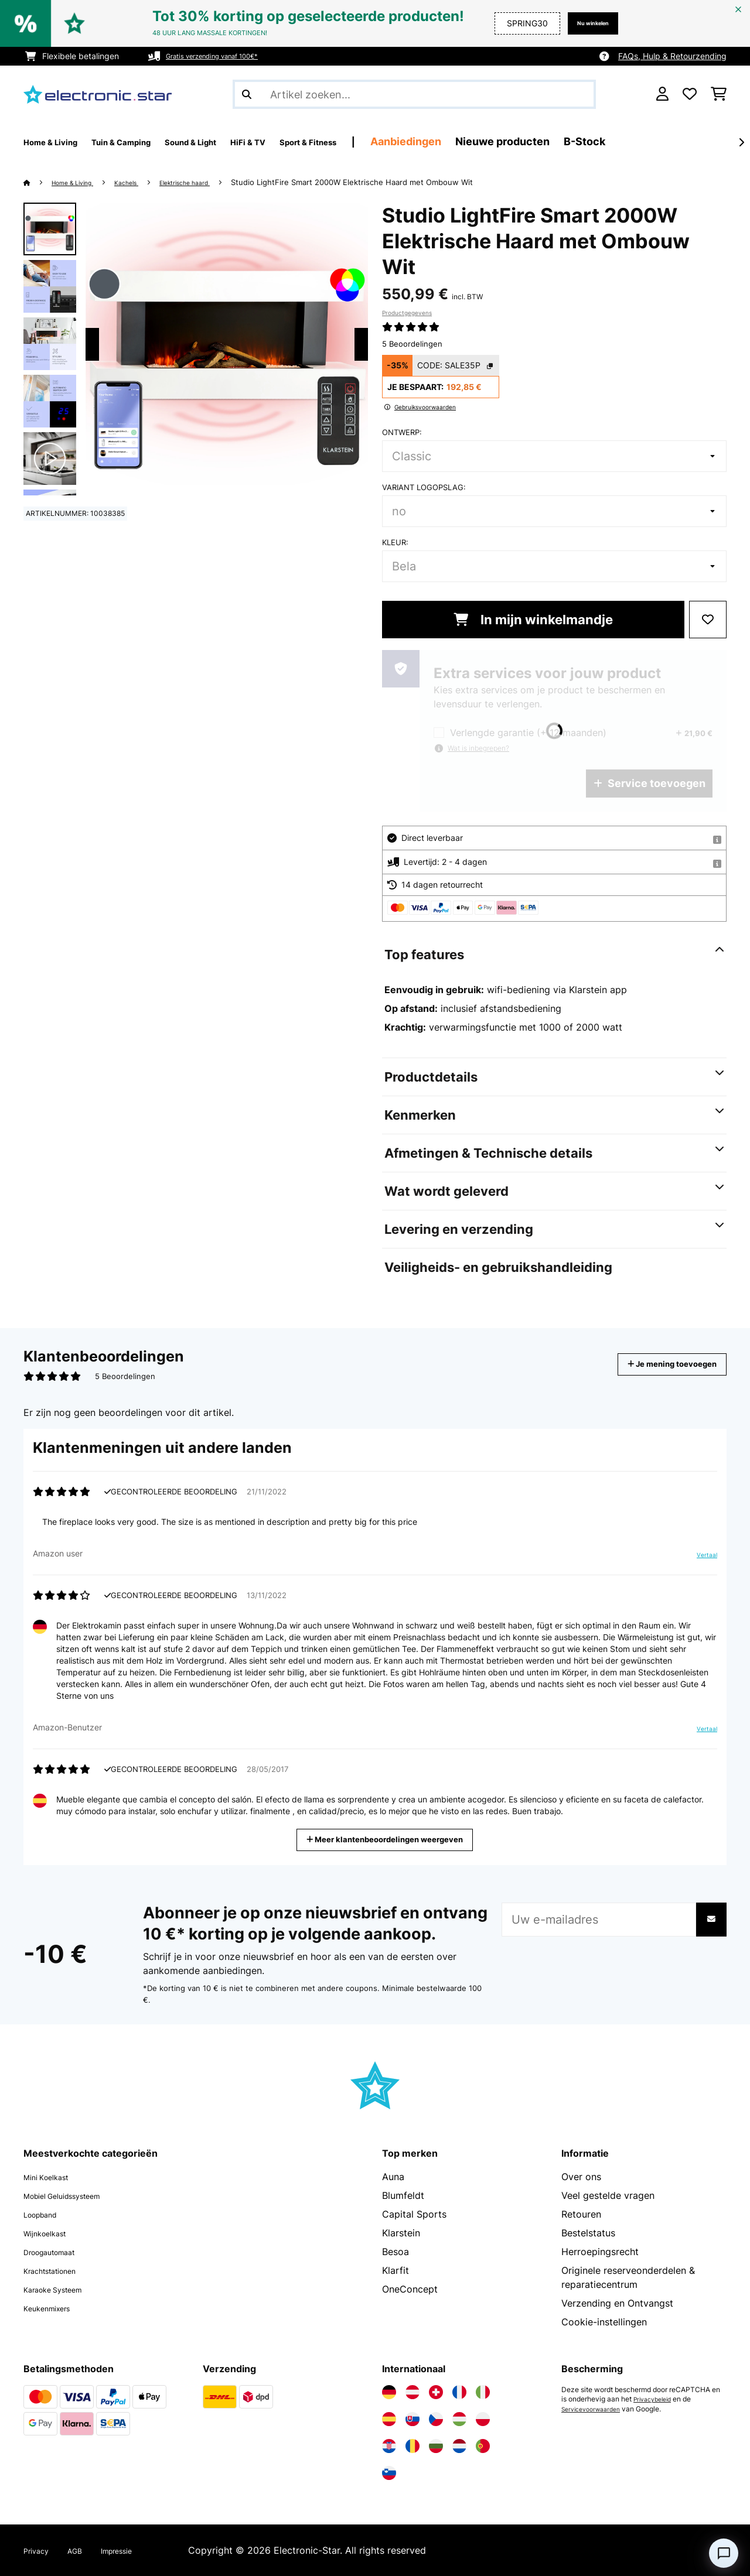 This screenshot has width=750, height=2576. Describe the element at coordinates (604, 2322) in the screenshot. I see `Cookie-instellingen` at that location.